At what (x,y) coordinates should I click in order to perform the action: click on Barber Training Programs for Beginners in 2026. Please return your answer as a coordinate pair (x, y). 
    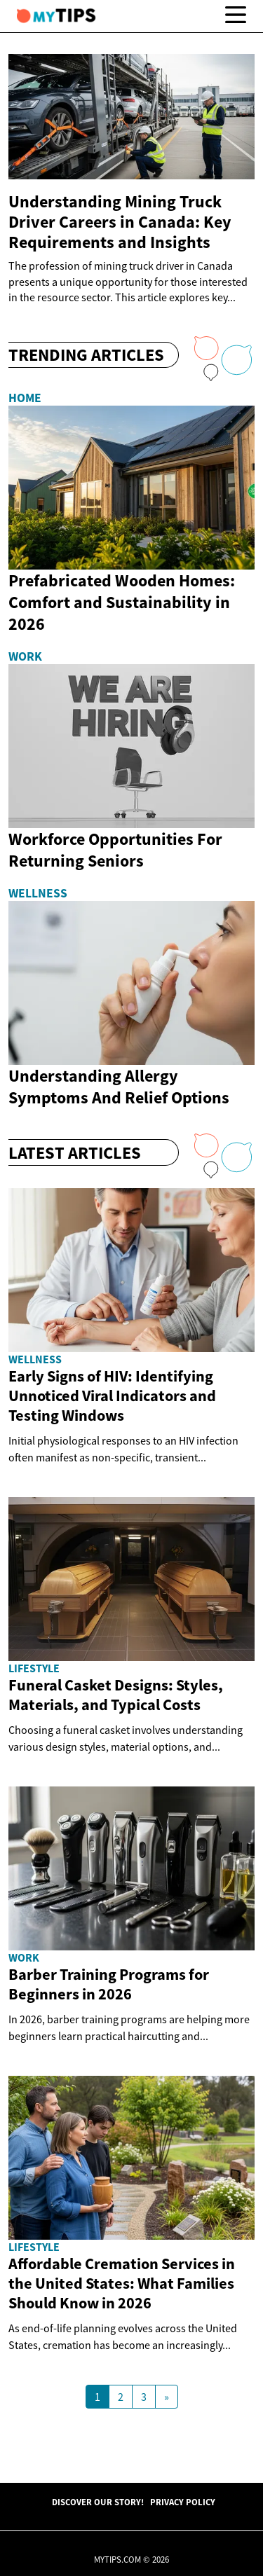
    Looking at the image, I should click on (108, 1984).